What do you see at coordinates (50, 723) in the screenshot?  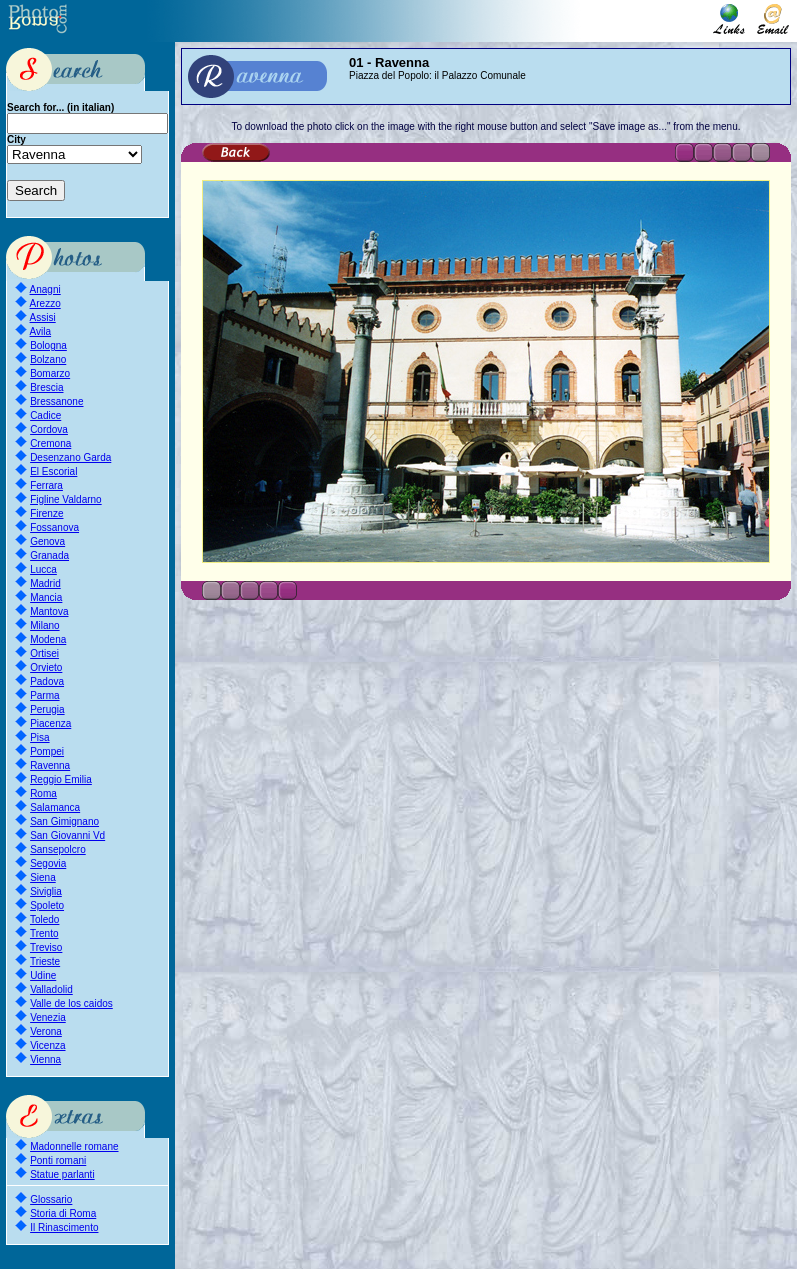 I see `Piacenza` at bounding box center [50, 723].